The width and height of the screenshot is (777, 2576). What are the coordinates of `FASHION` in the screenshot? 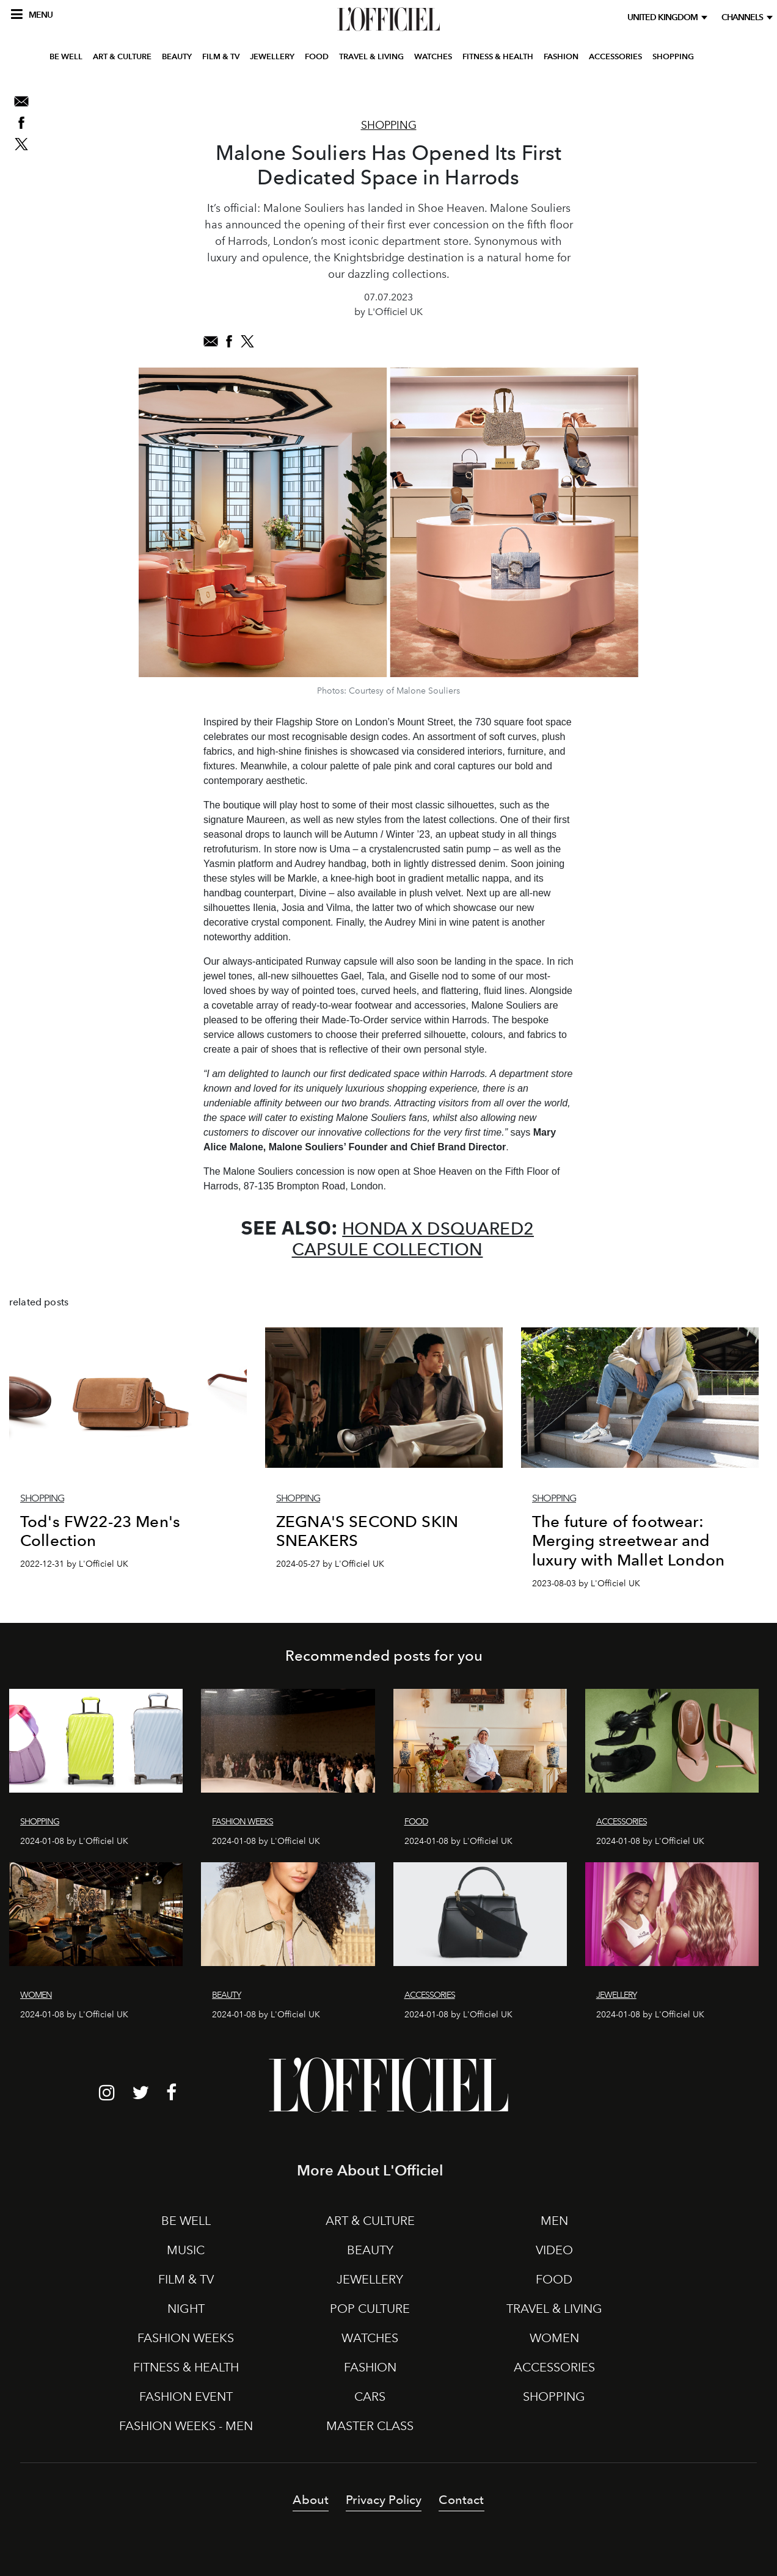 It's located at (561, 87).